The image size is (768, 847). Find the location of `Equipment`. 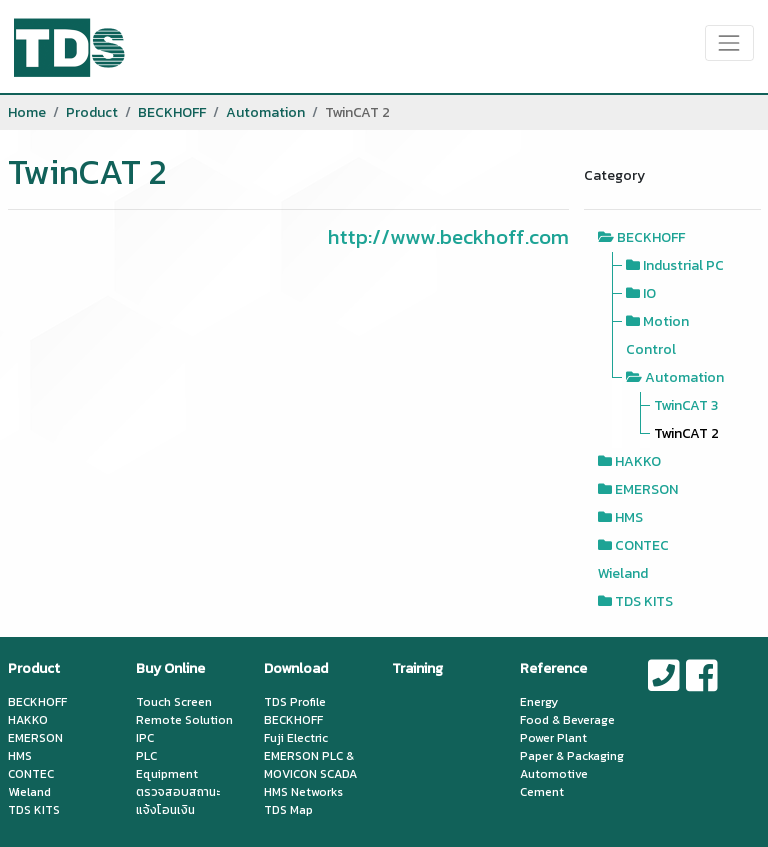

Equipment is located at coordinates (167, 774).